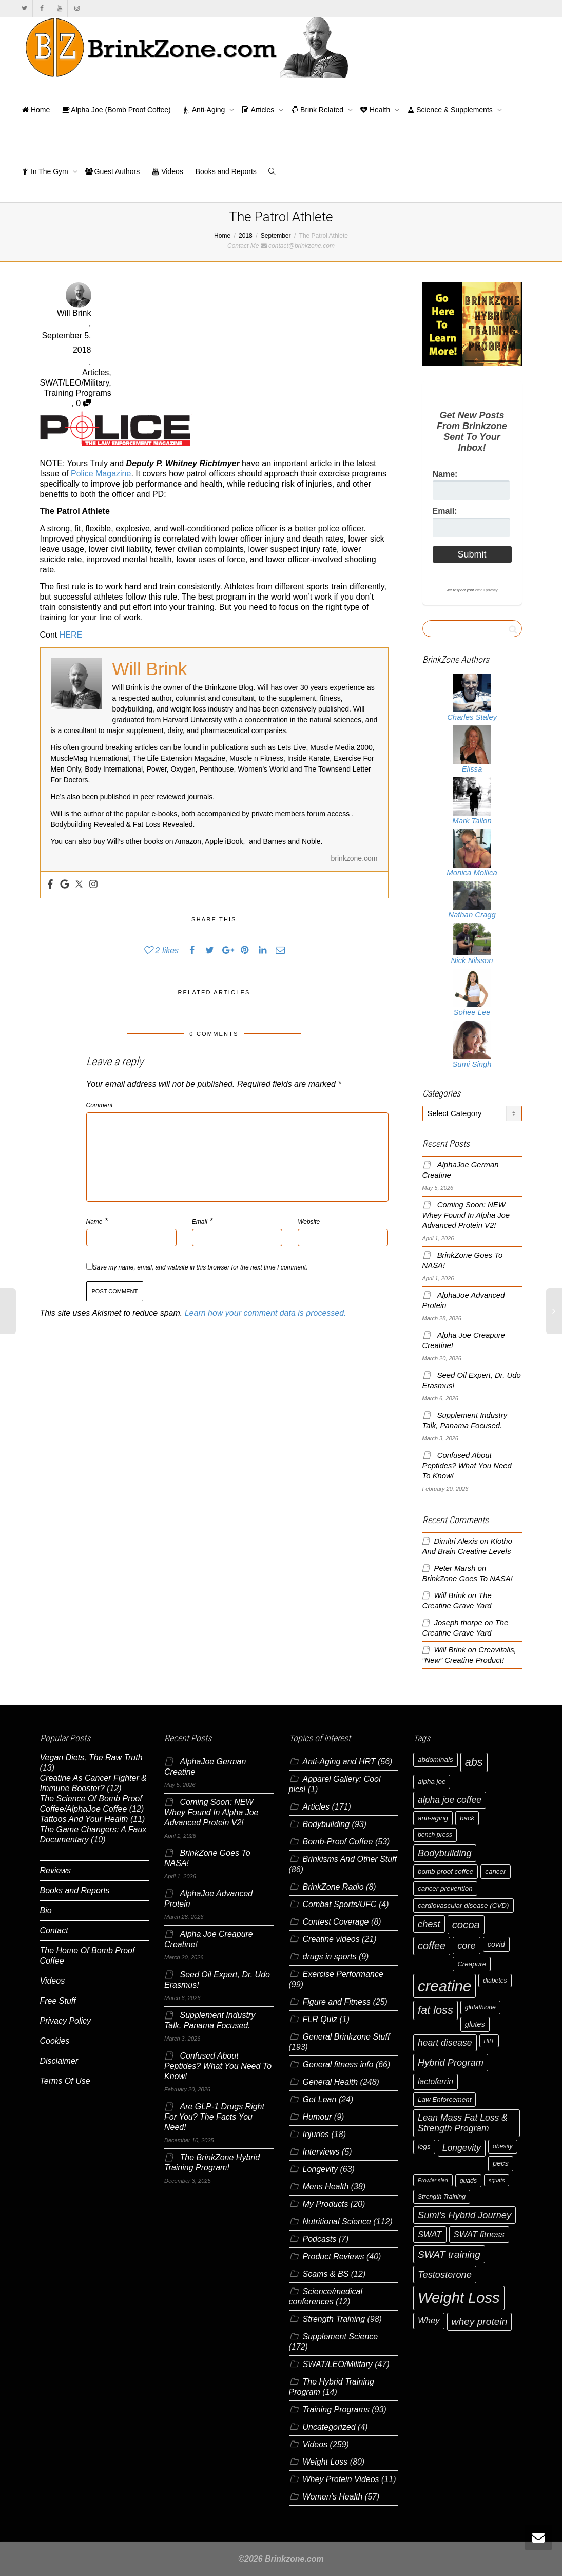 The width and height of the screenshot is (562, 2576). What do you see at coordinates (445, 474) in the screenshot?
I see `Name:` at bounding box center [445, 474].